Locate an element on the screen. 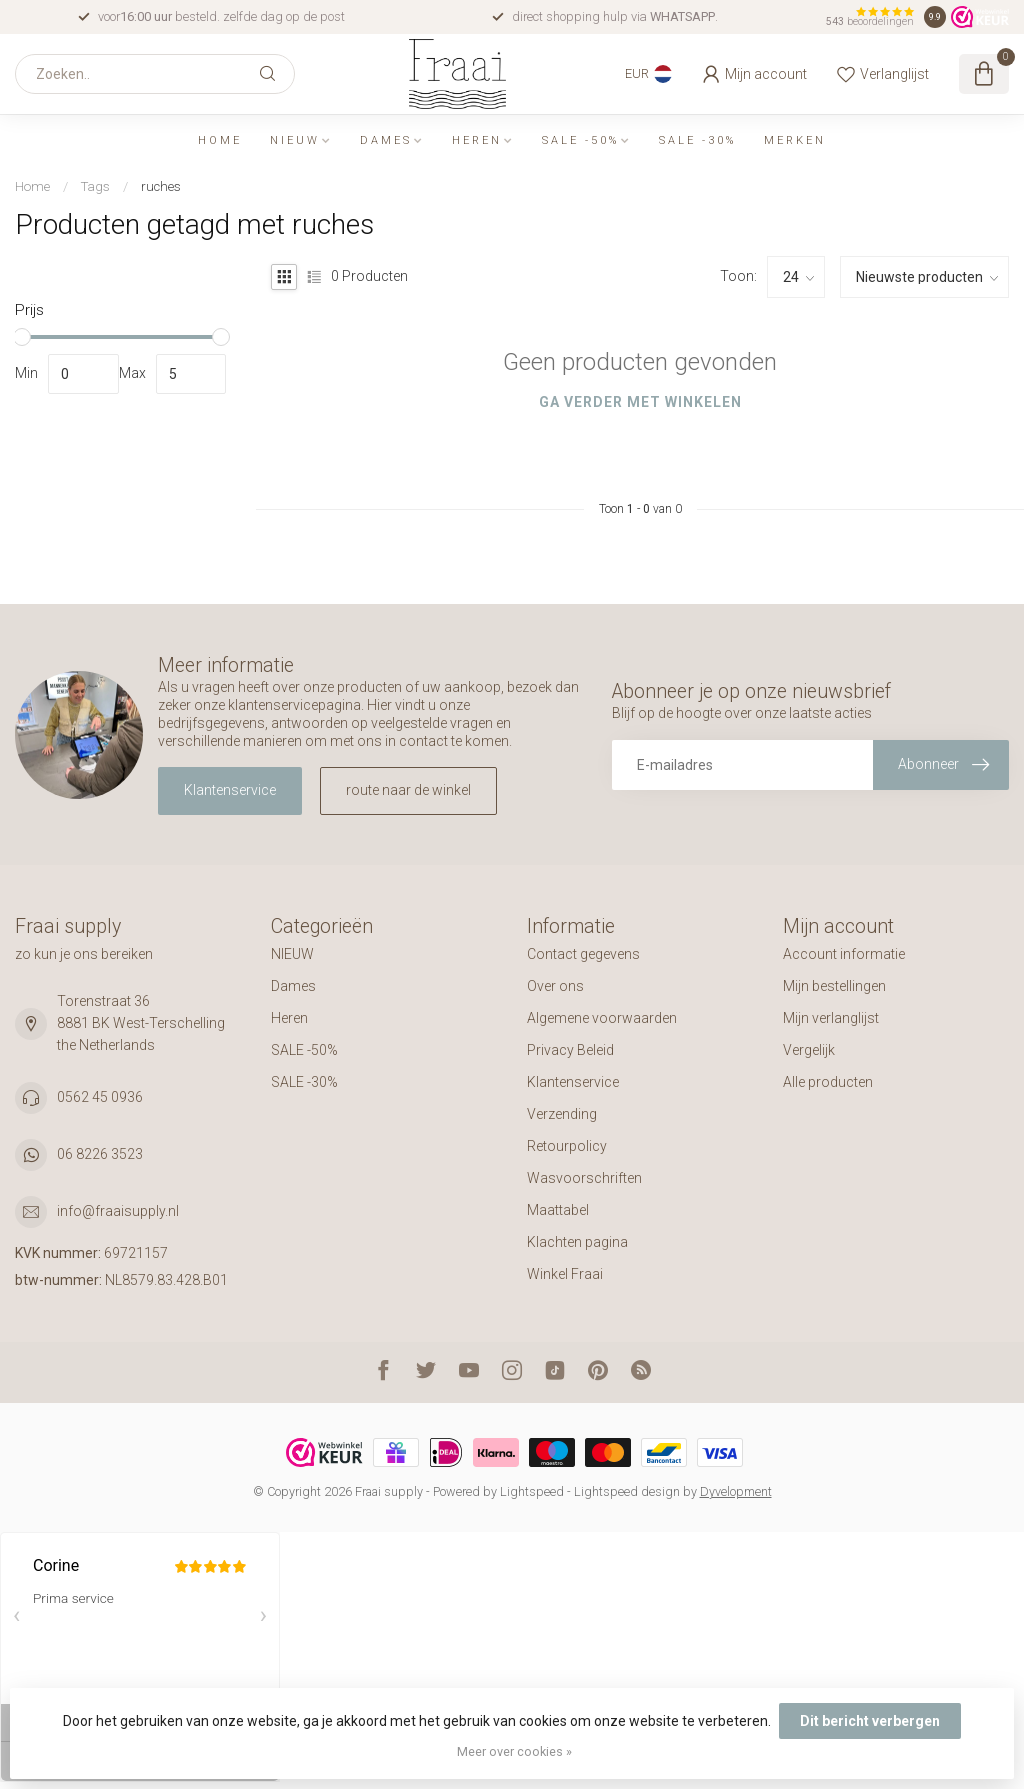 This screenshot has width=1024, height=1789. Maattabel is located at coordinates (558, 1210).